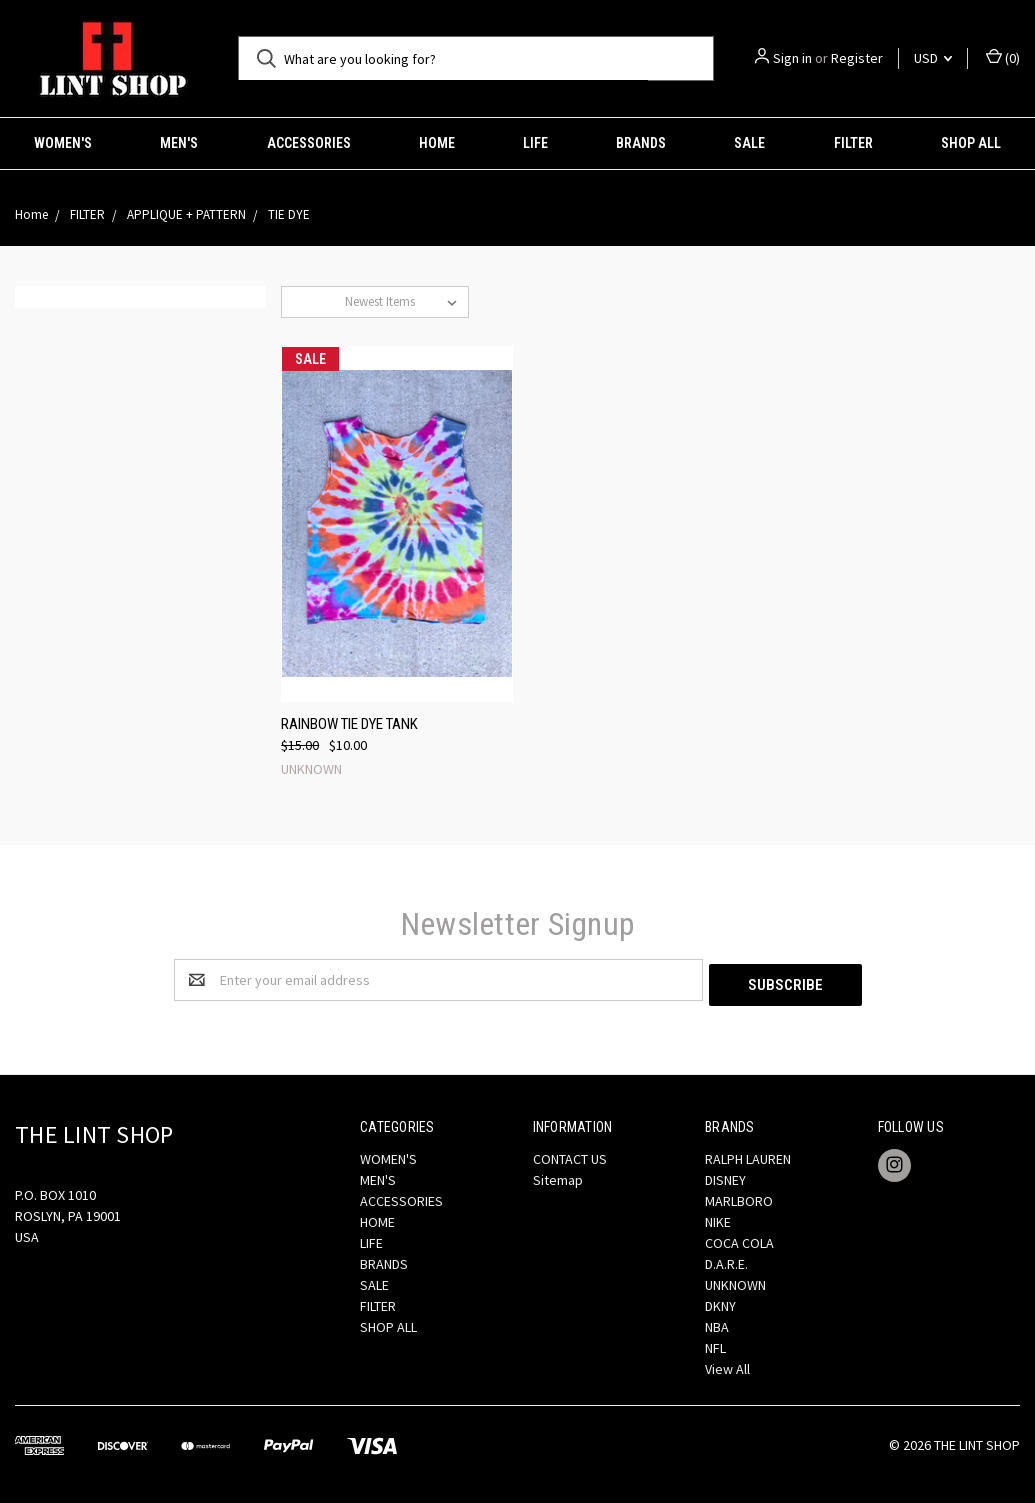 The width and height of the screenshot is (1035, 1503). Describe the element at coordinates (857, 58) in the screenshot. I see `Register` at that location.